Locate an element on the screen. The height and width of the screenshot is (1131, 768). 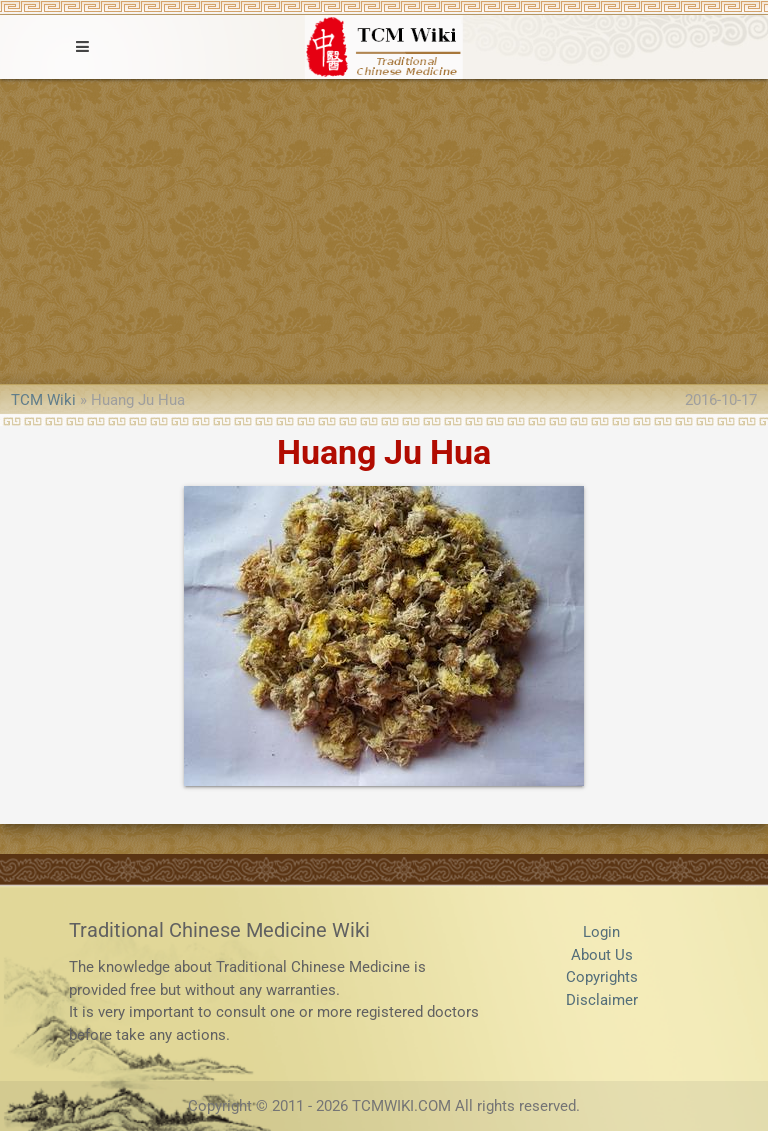
About Us is located at coordinates (602, 955).